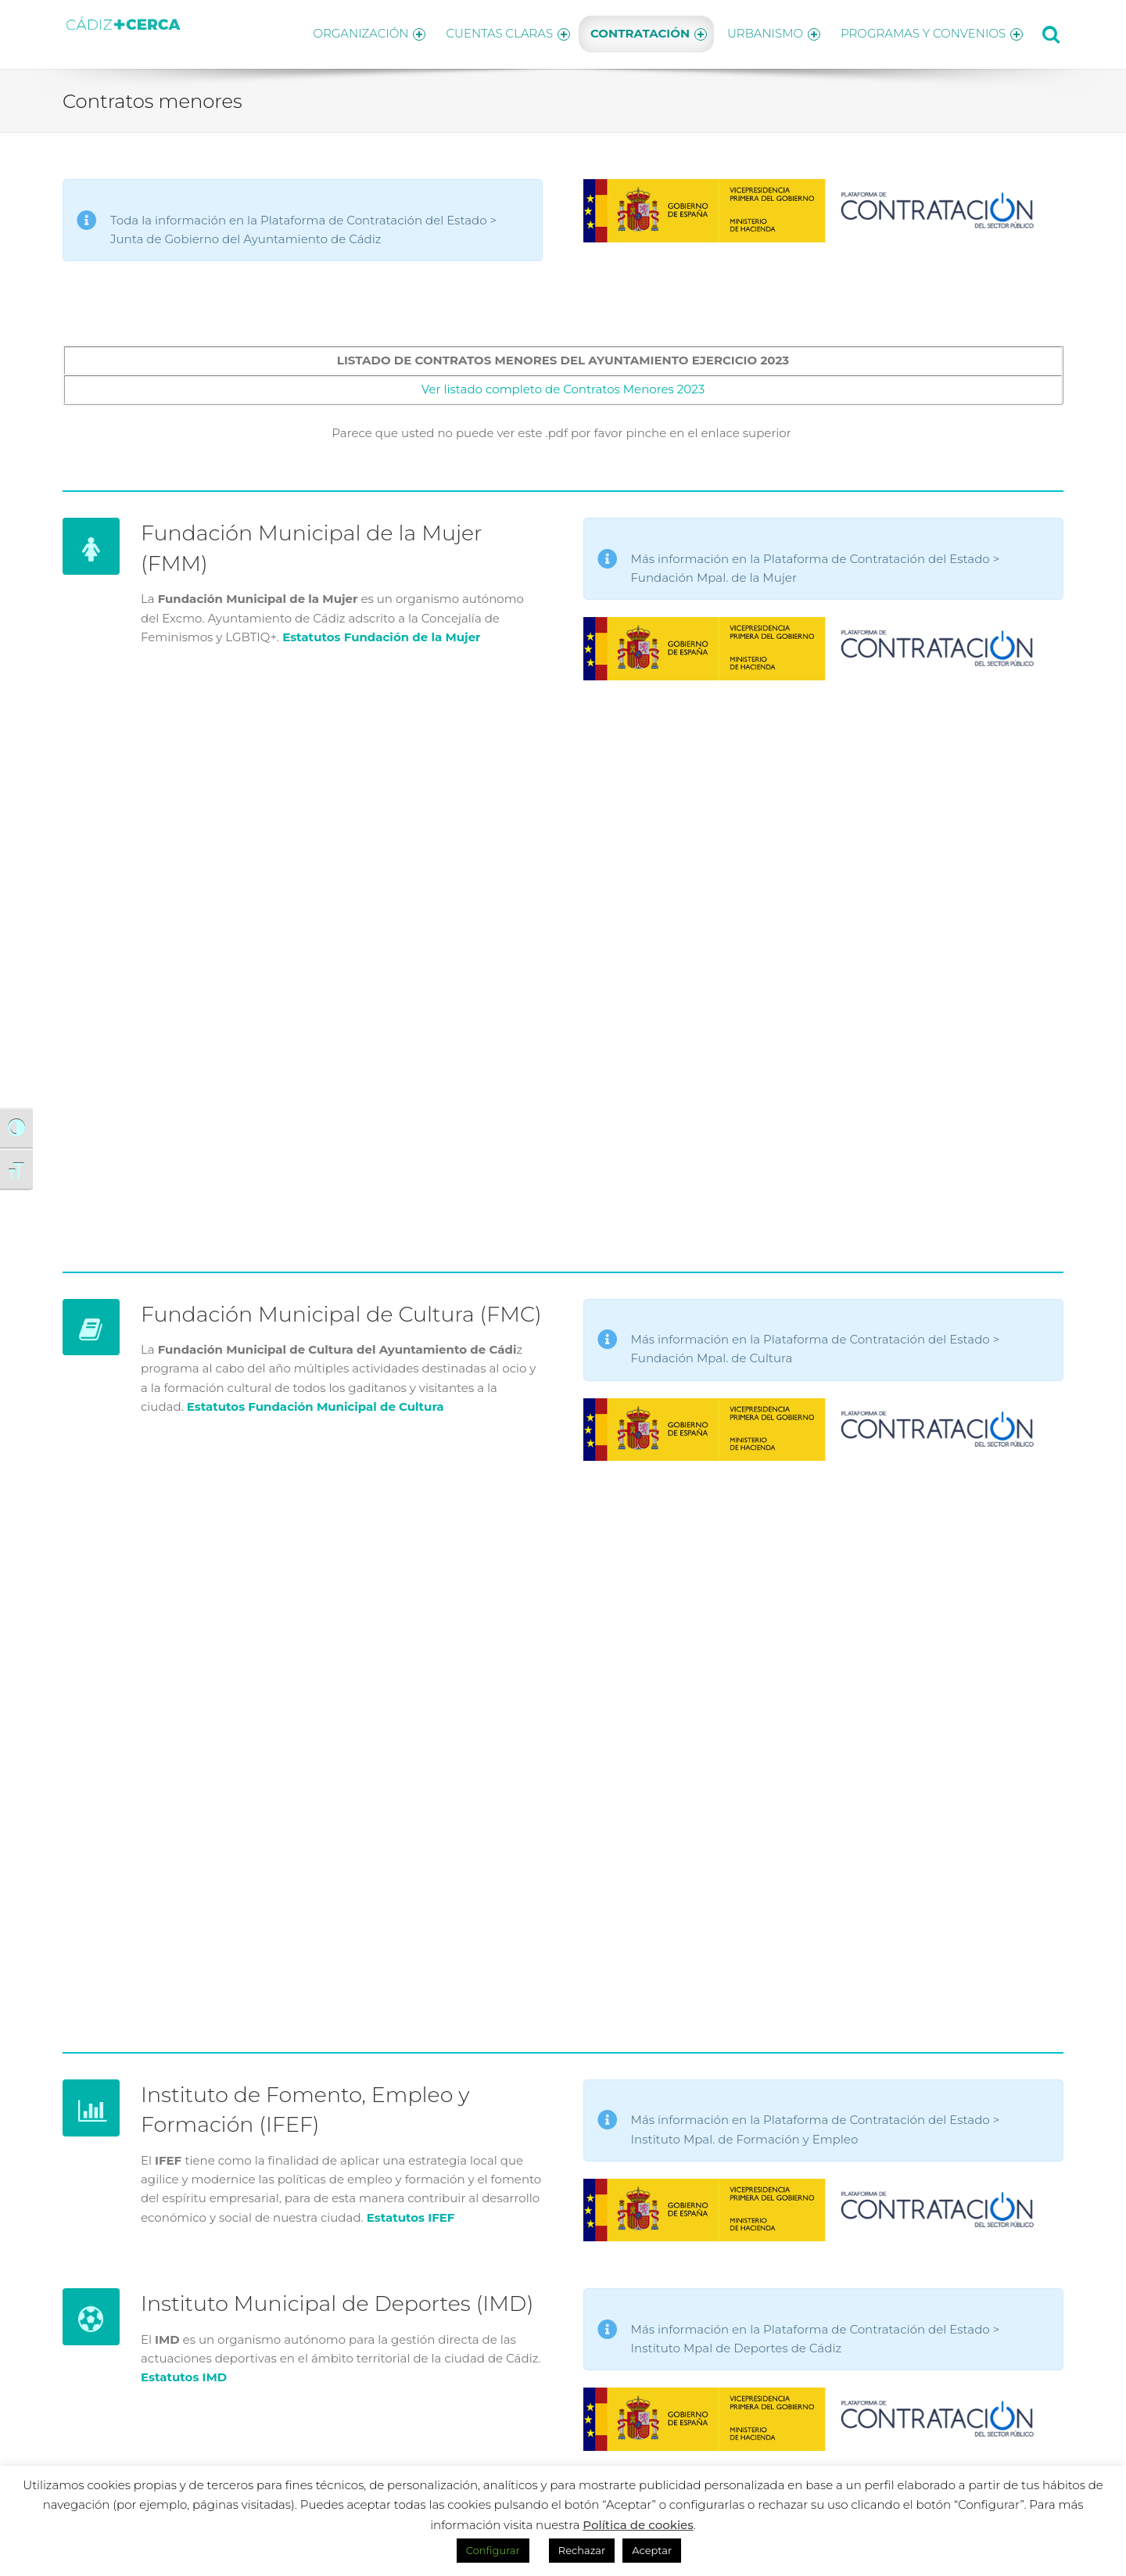 Image resolution: width=1126 pixels, height=2576 pixels. I want to click on CONTRATACIÓN, so click(641, 31).